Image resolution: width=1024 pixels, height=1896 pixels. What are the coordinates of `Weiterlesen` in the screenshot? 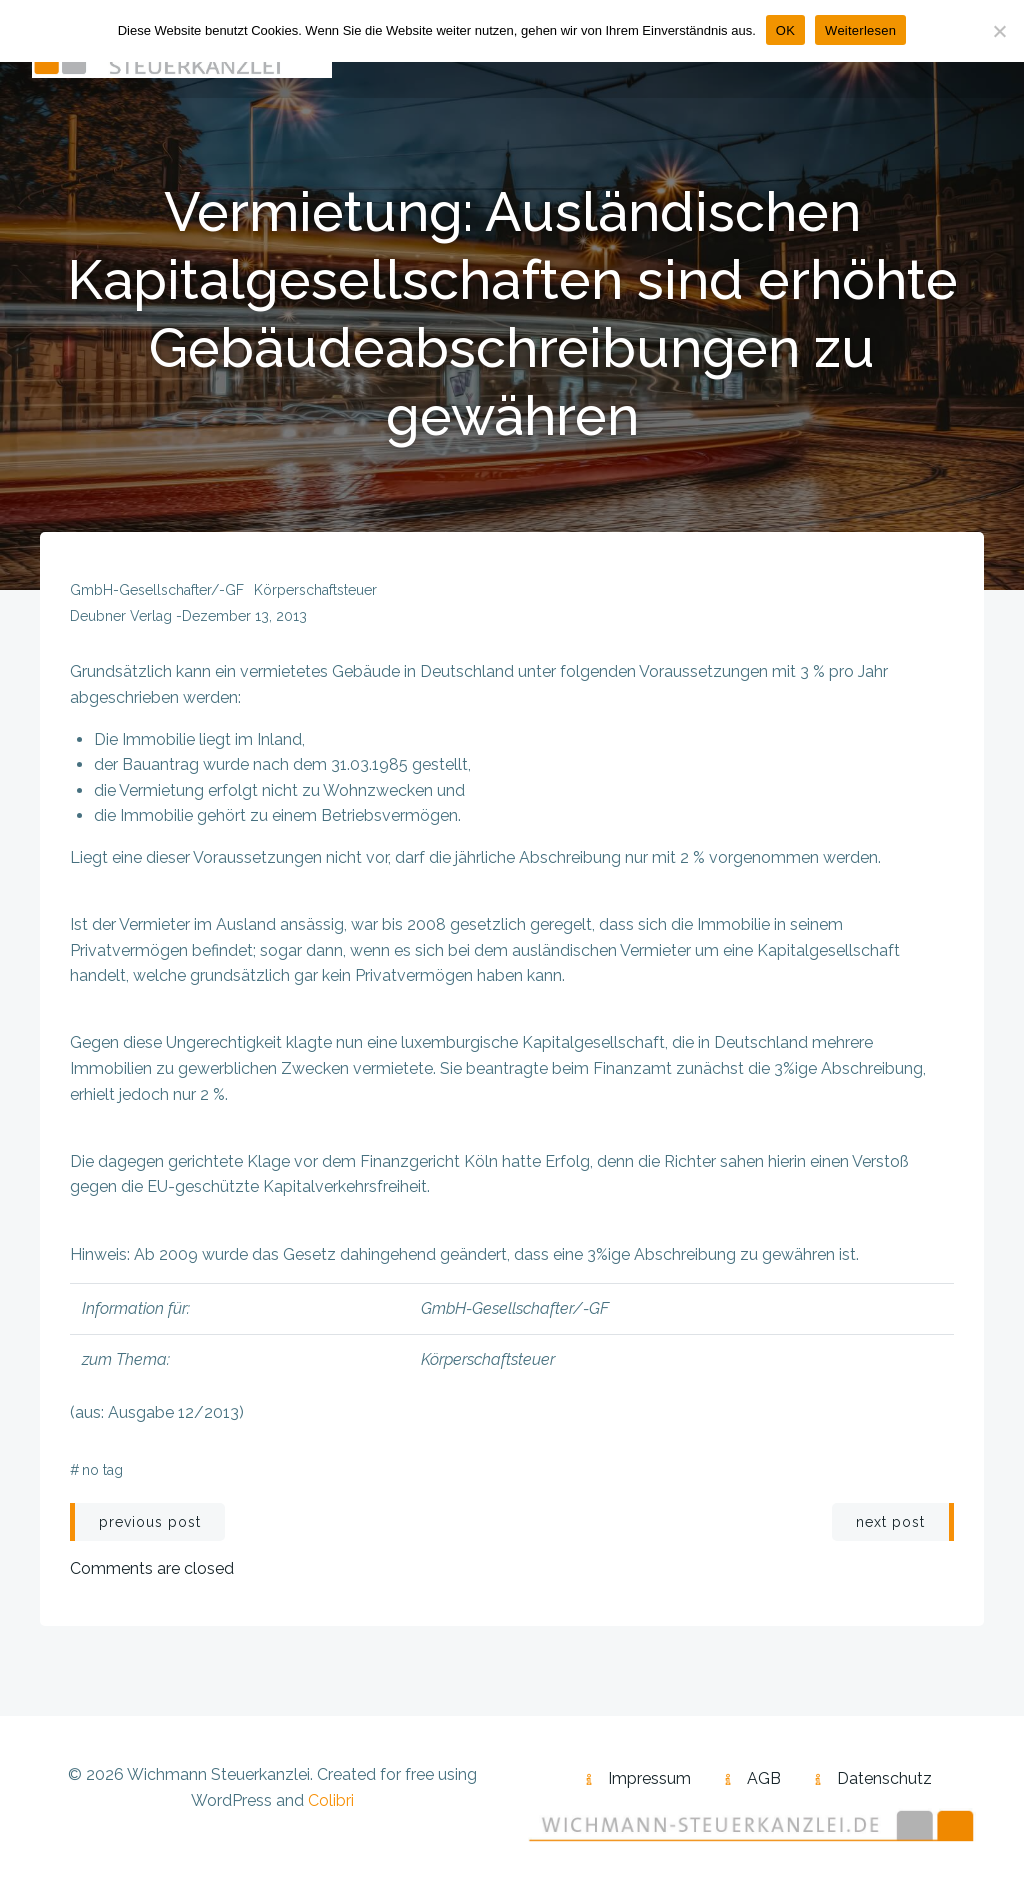 It's located at (860, 30).